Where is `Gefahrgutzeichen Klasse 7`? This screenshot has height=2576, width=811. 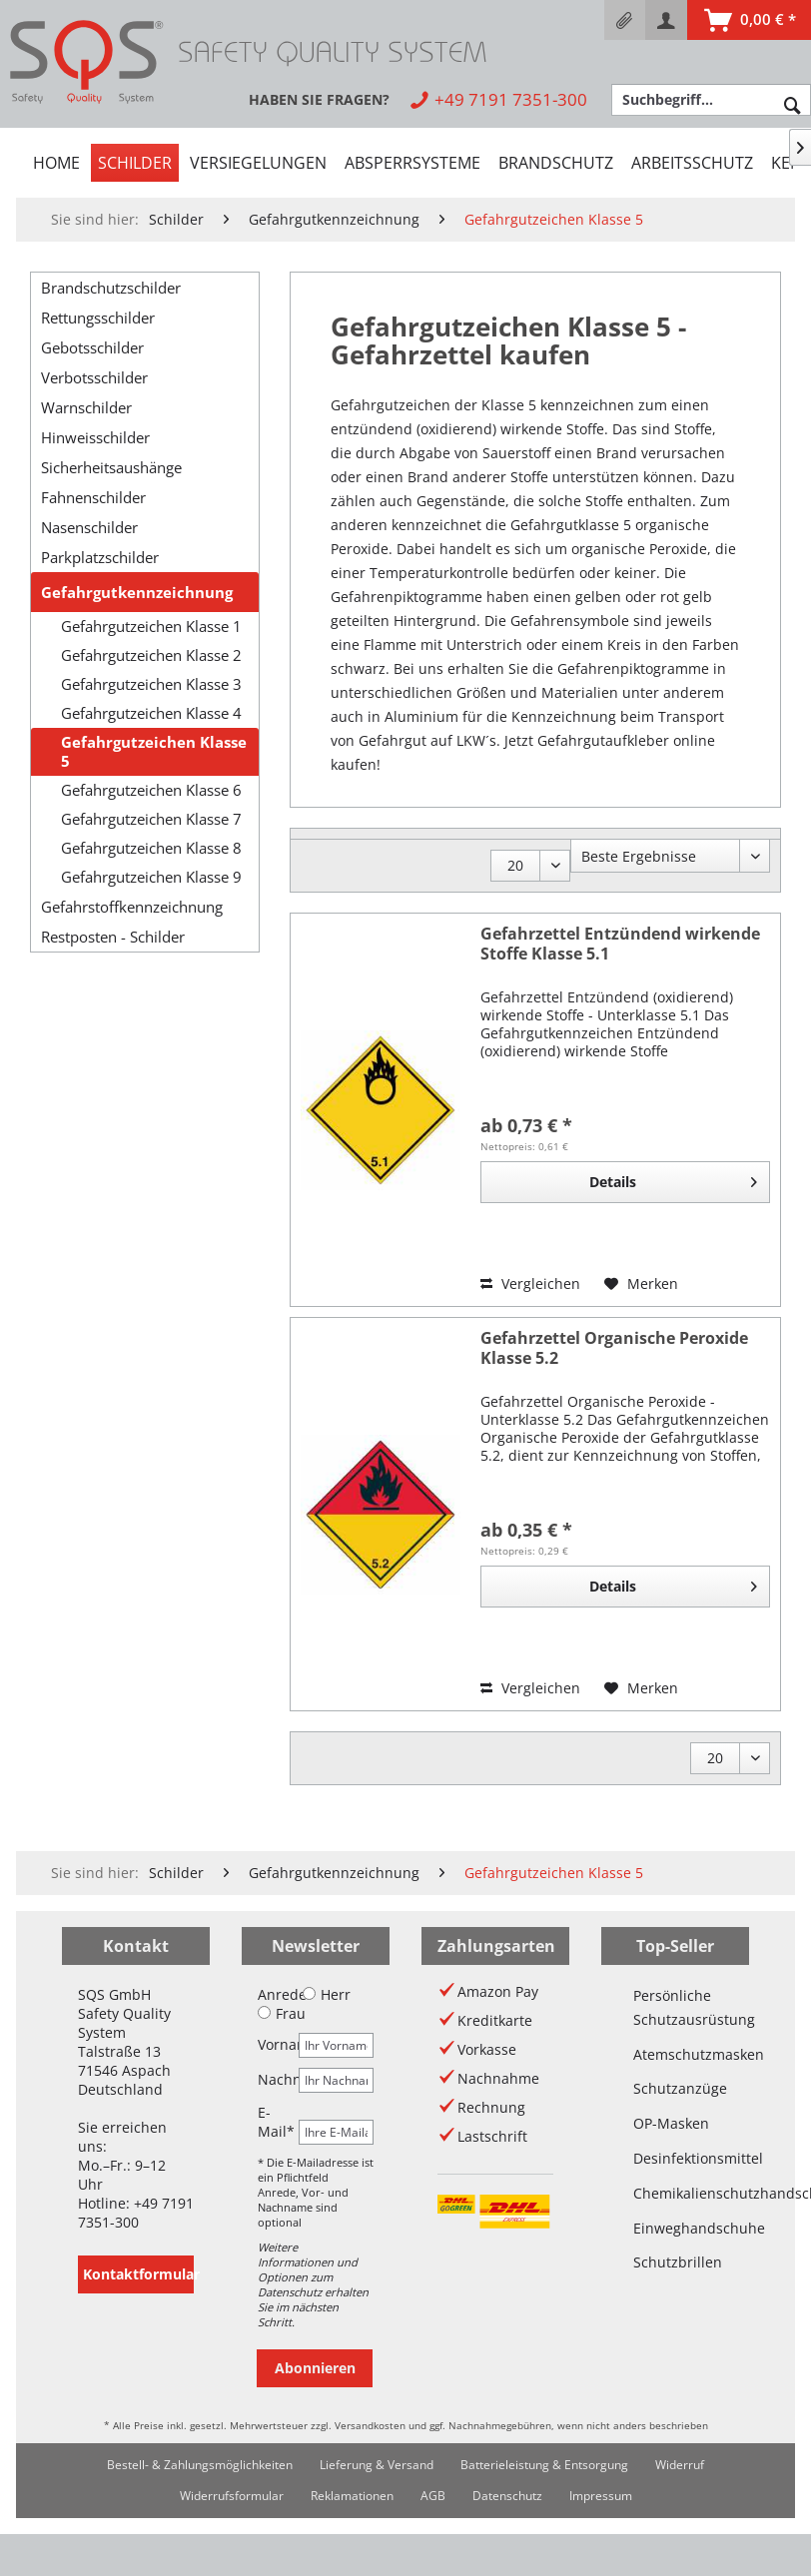 Gefahrgutzeichen Klasse 7 is located at coordinates (151, 819).